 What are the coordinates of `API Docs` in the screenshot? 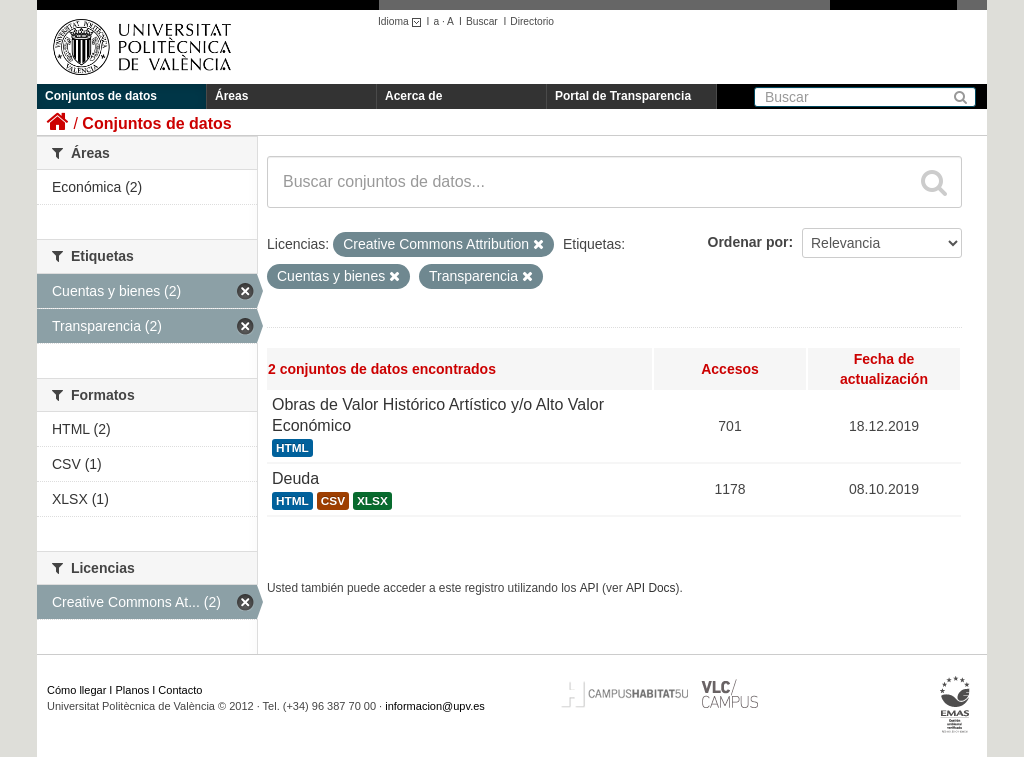 It's located at (651, 588).